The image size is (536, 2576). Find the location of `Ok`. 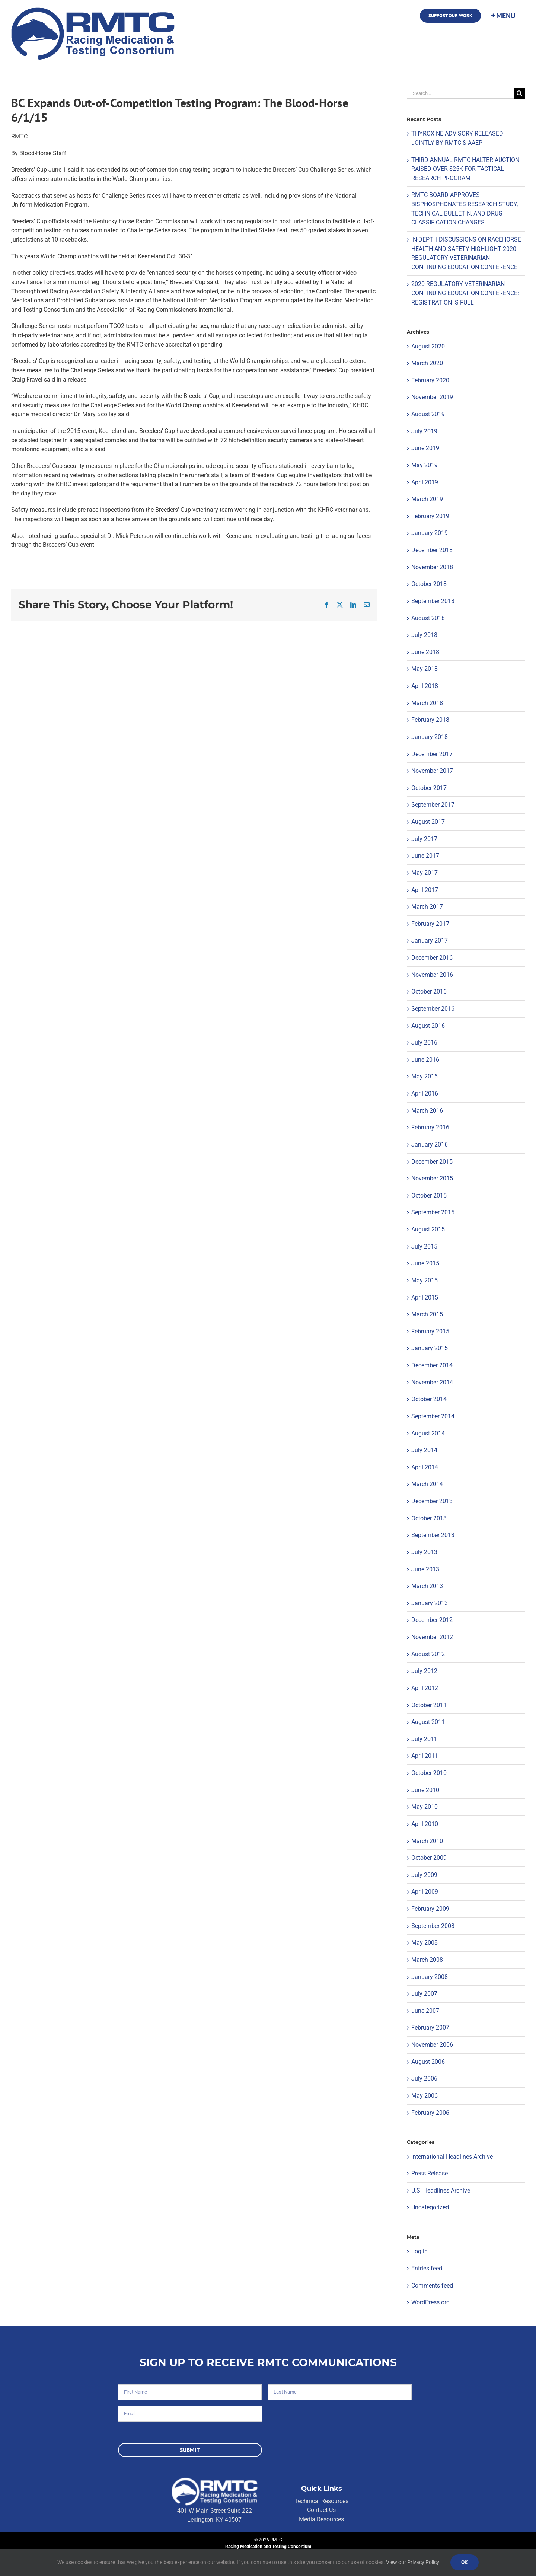

Ok is located at coordinates (464, 2562).